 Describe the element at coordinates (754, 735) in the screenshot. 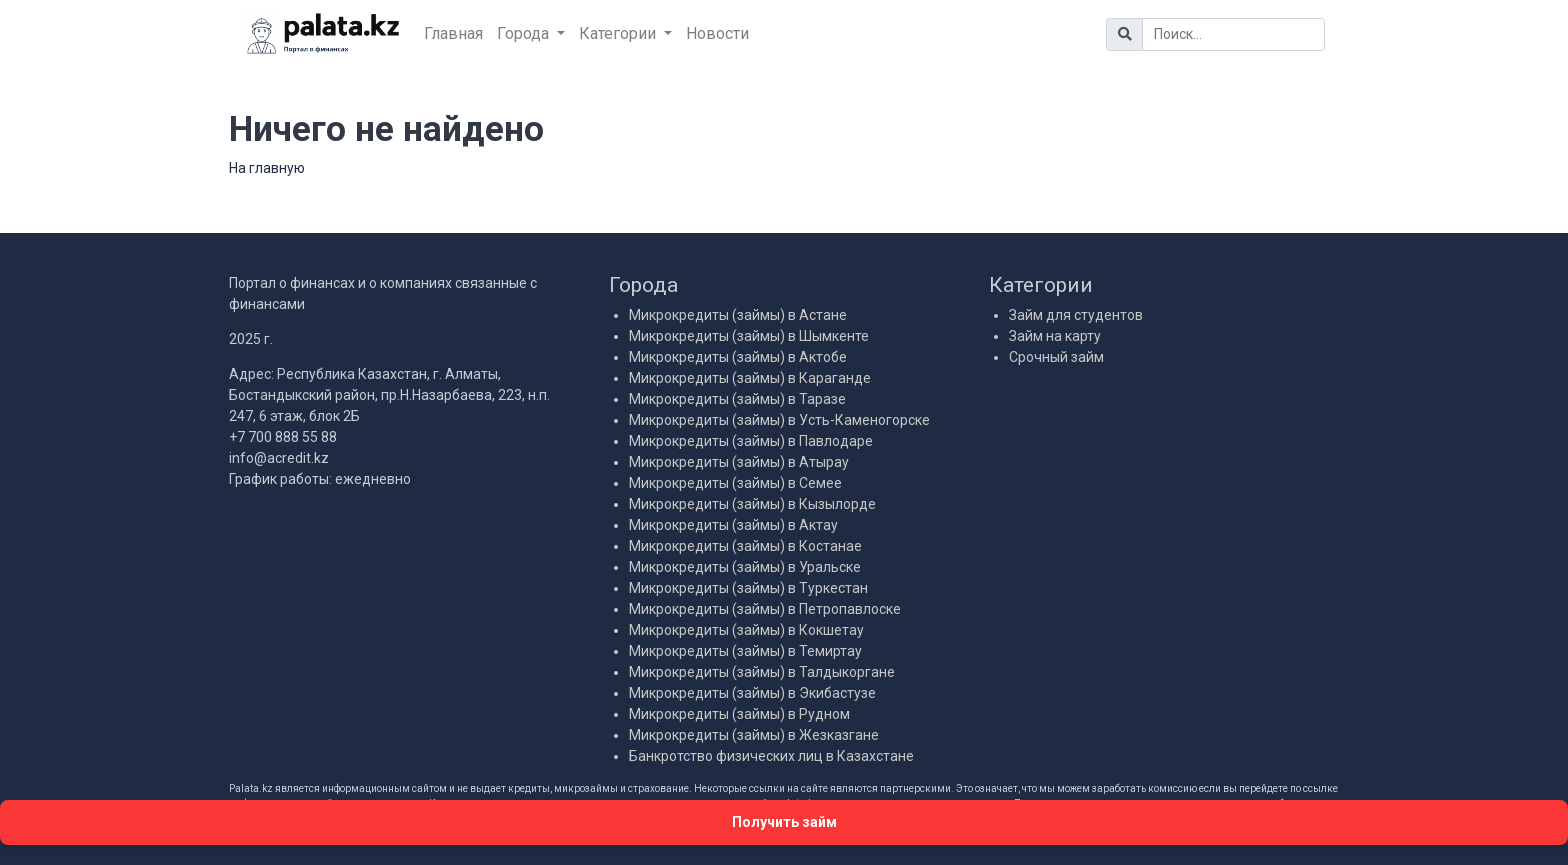

I see `Микрокредиты (займы) в Жезказгане` at that location.